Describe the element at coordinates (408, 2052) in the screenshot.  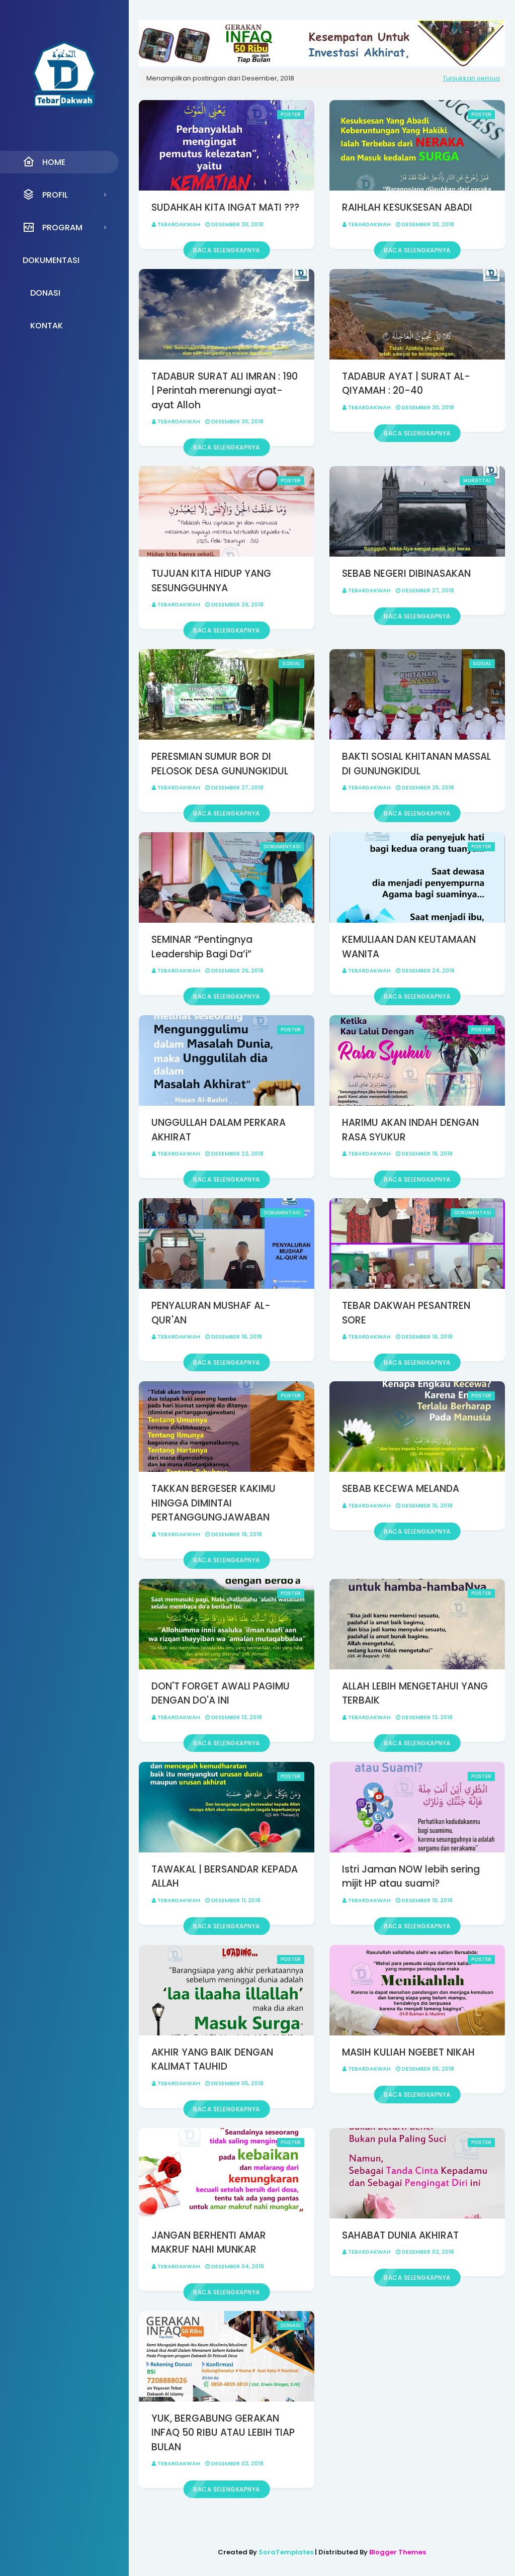
I see `MASIH KULIAH NGEBET NIKAH` at that location.